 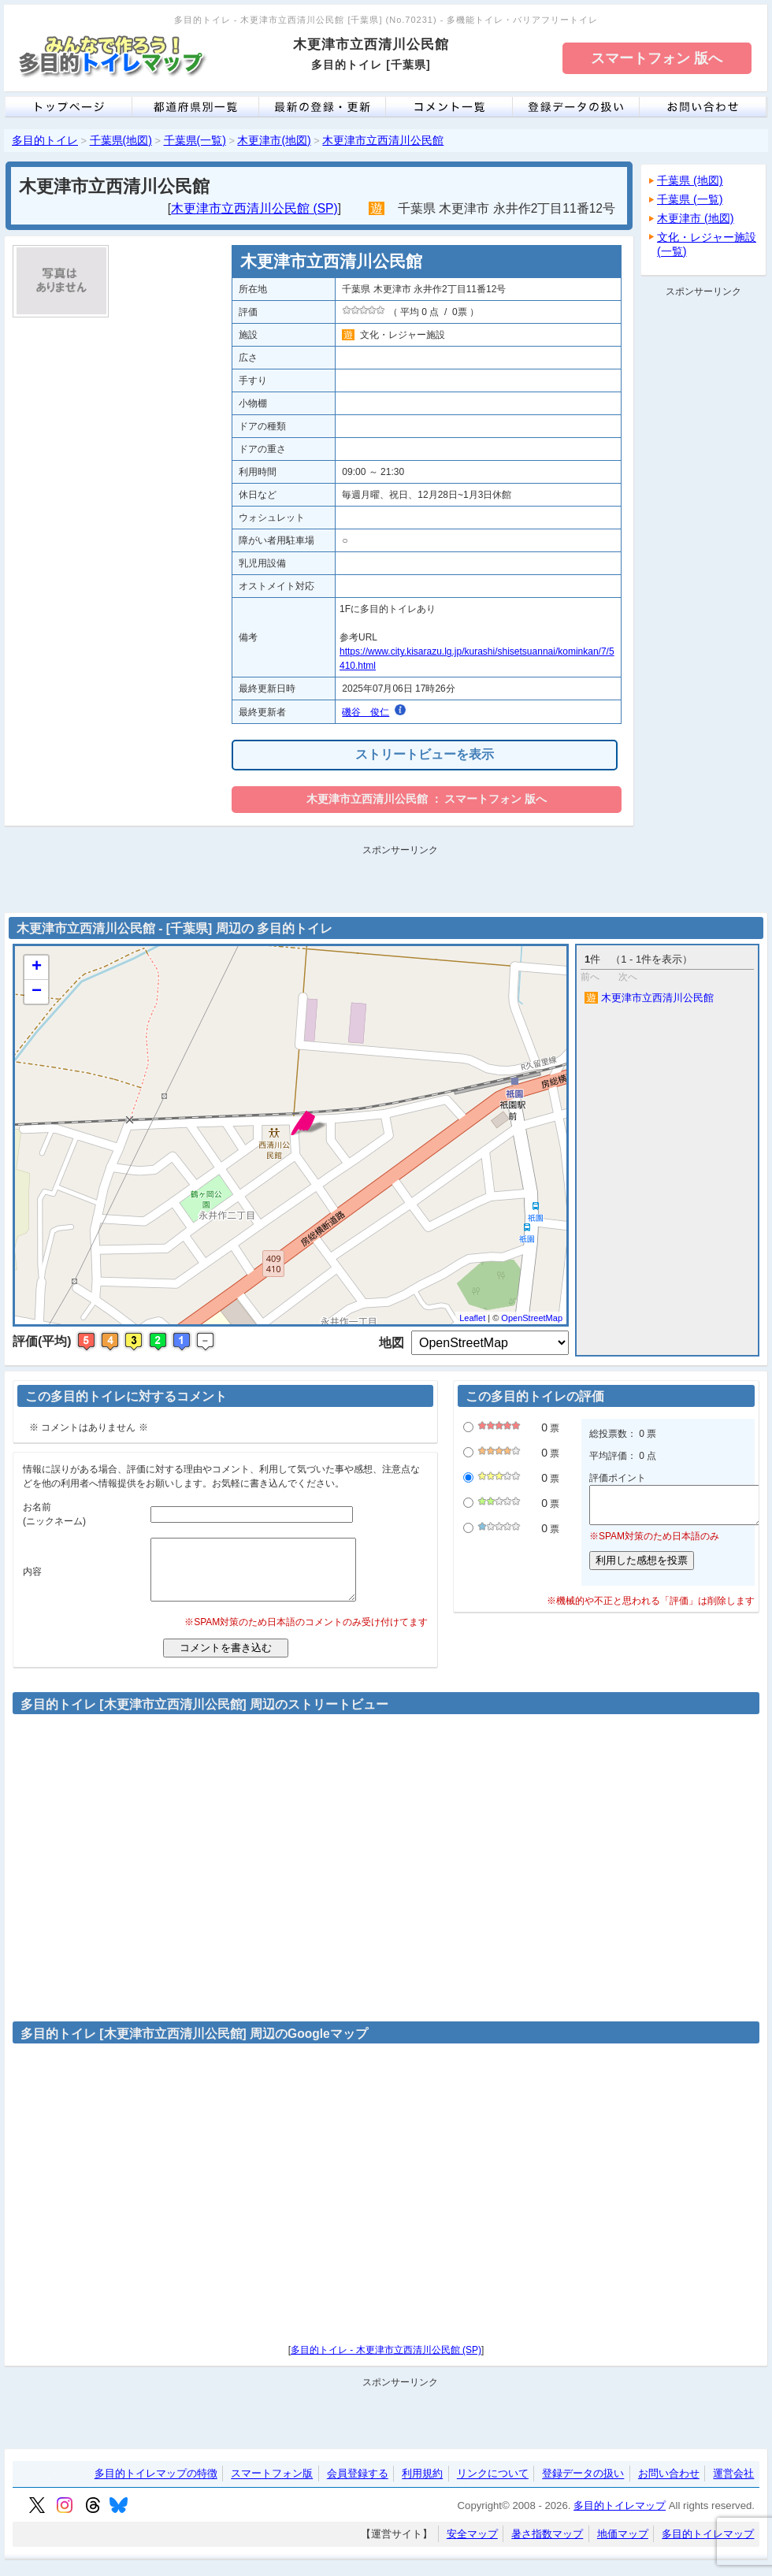 What do you see at coordinates (386, 2361) in the screenshot?
I see `多目的トイレ - 木更津市立西清川公民館 (SP)` at bounding box center [386, 2361].